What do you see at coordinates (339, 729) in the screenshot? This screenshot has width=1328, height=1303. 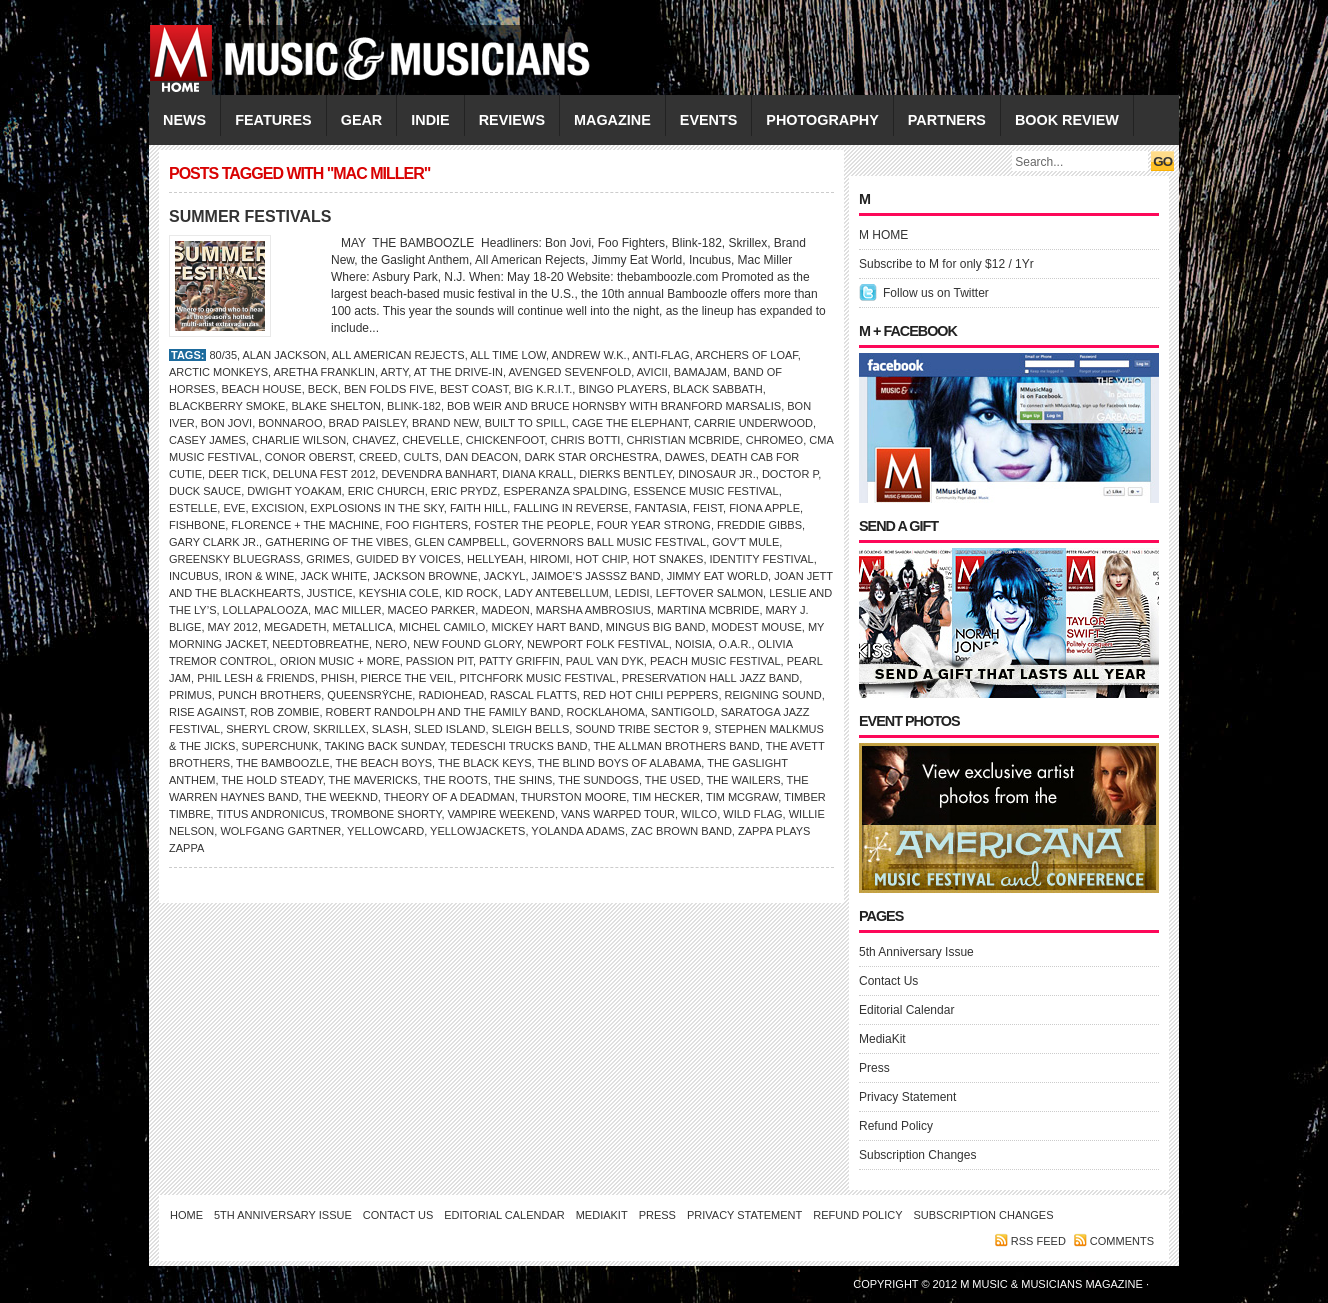 I see `Skrillex` at bounding box center [339, 729].